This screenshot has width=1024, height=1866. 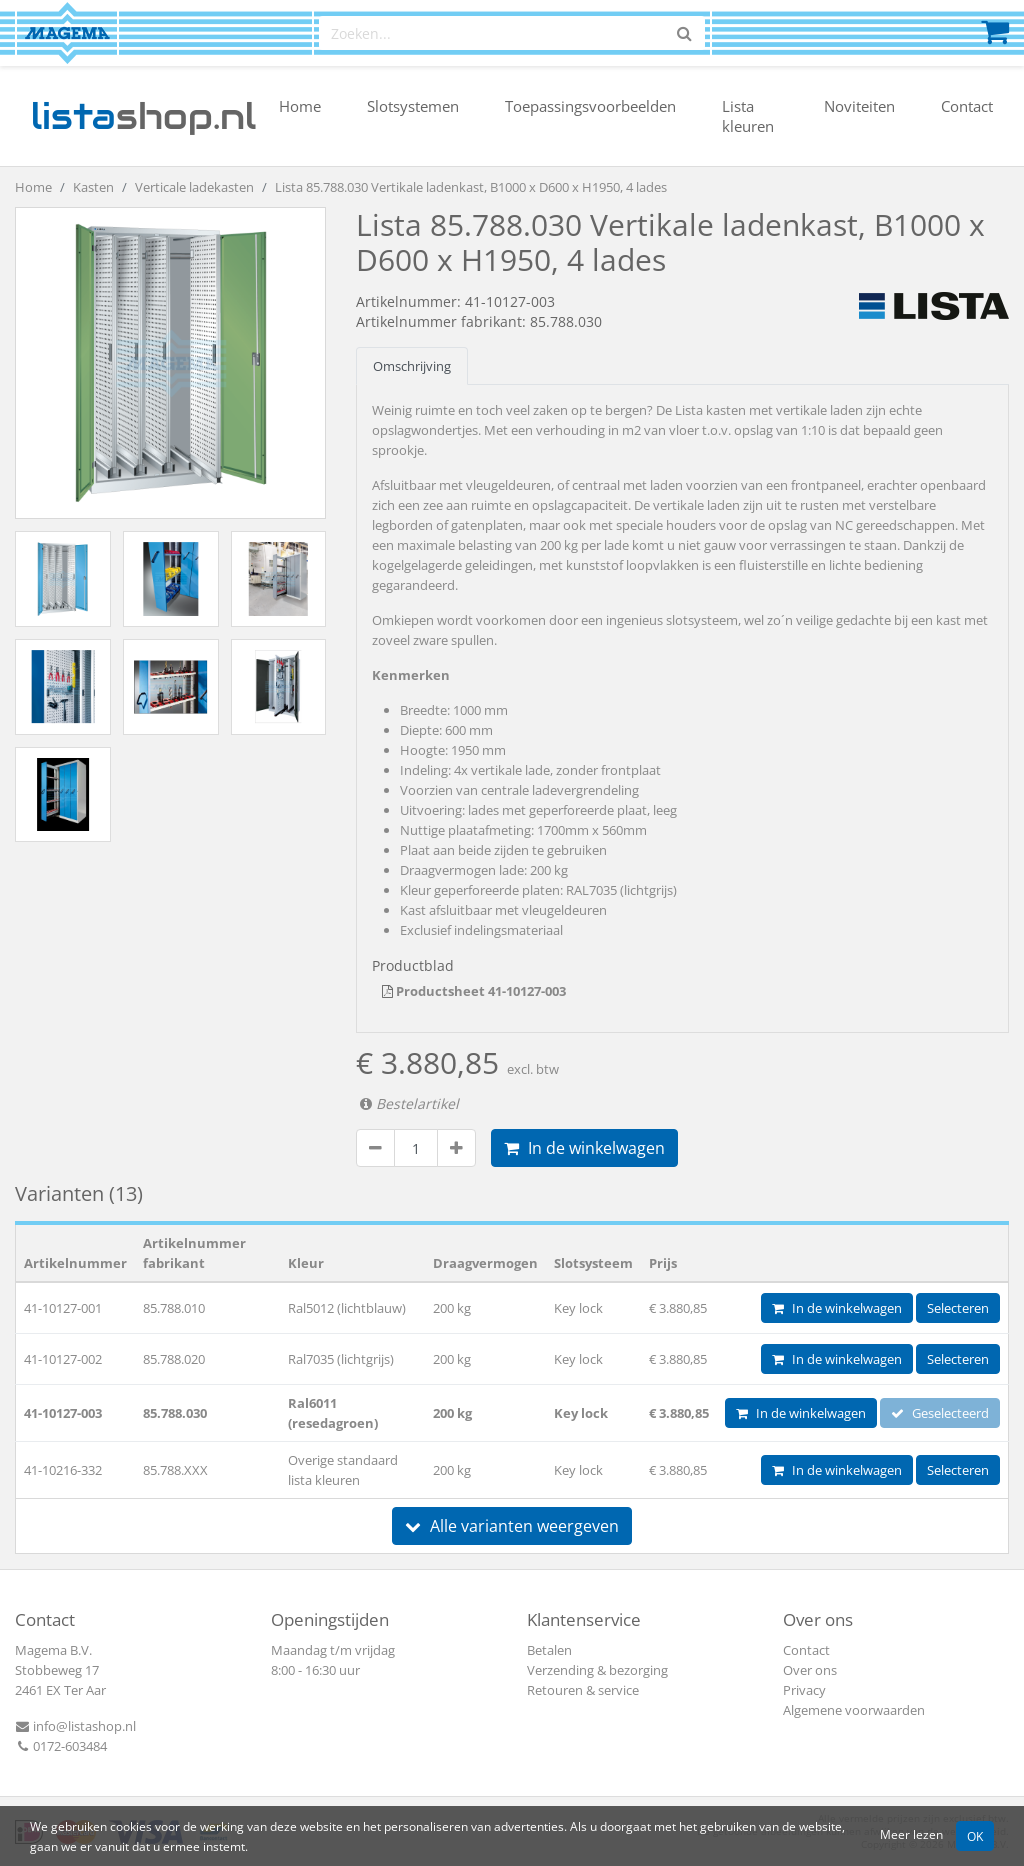 I want to click on Noviteiten, so click(x=859, y=106).